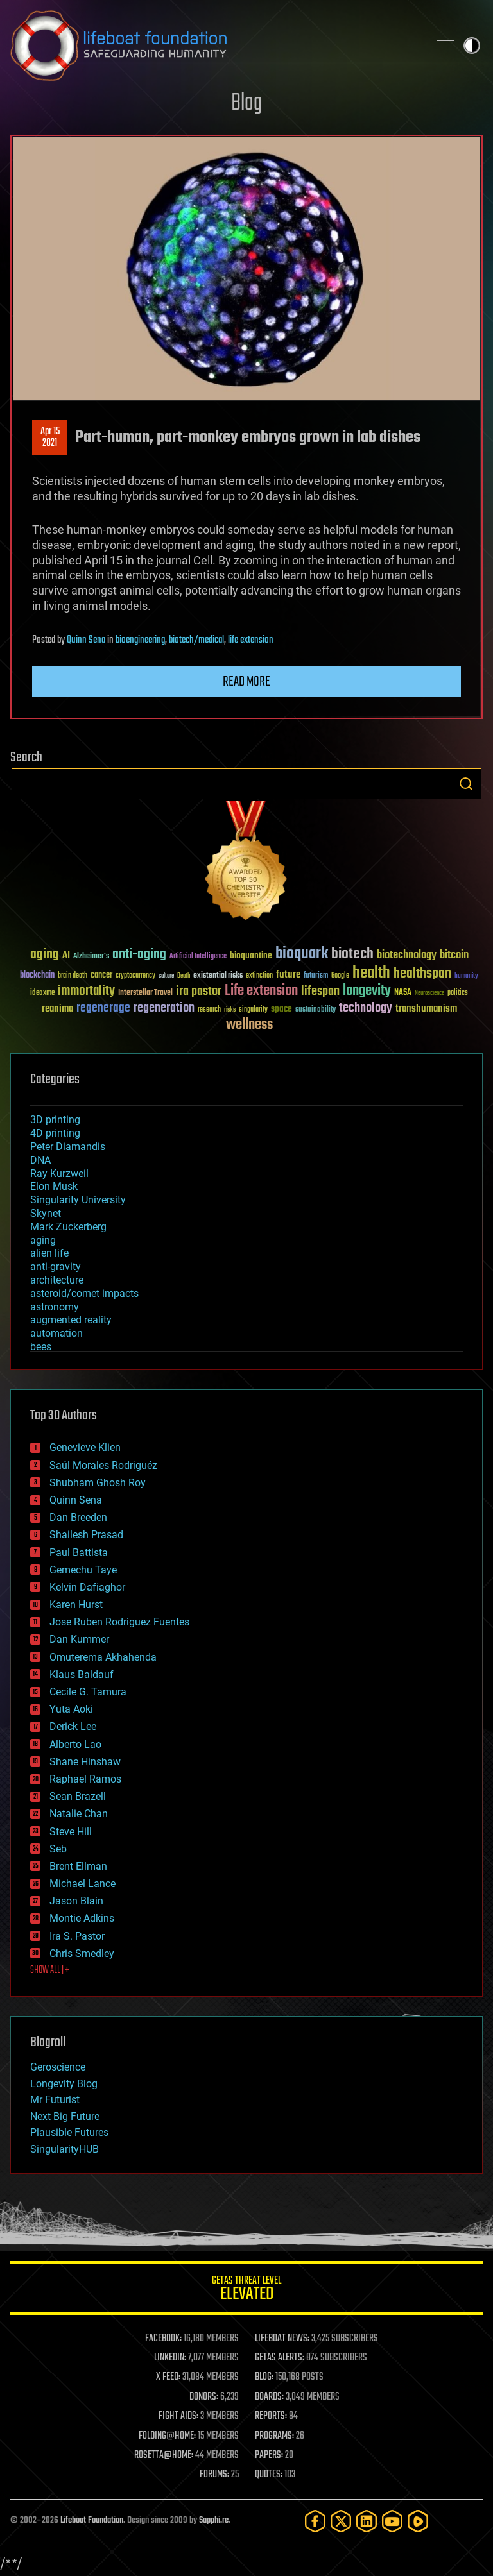 Image resolution: width=493 pixels, height=2576 pixels. I want to click on Genevieve Klien, so click(85, 1447).